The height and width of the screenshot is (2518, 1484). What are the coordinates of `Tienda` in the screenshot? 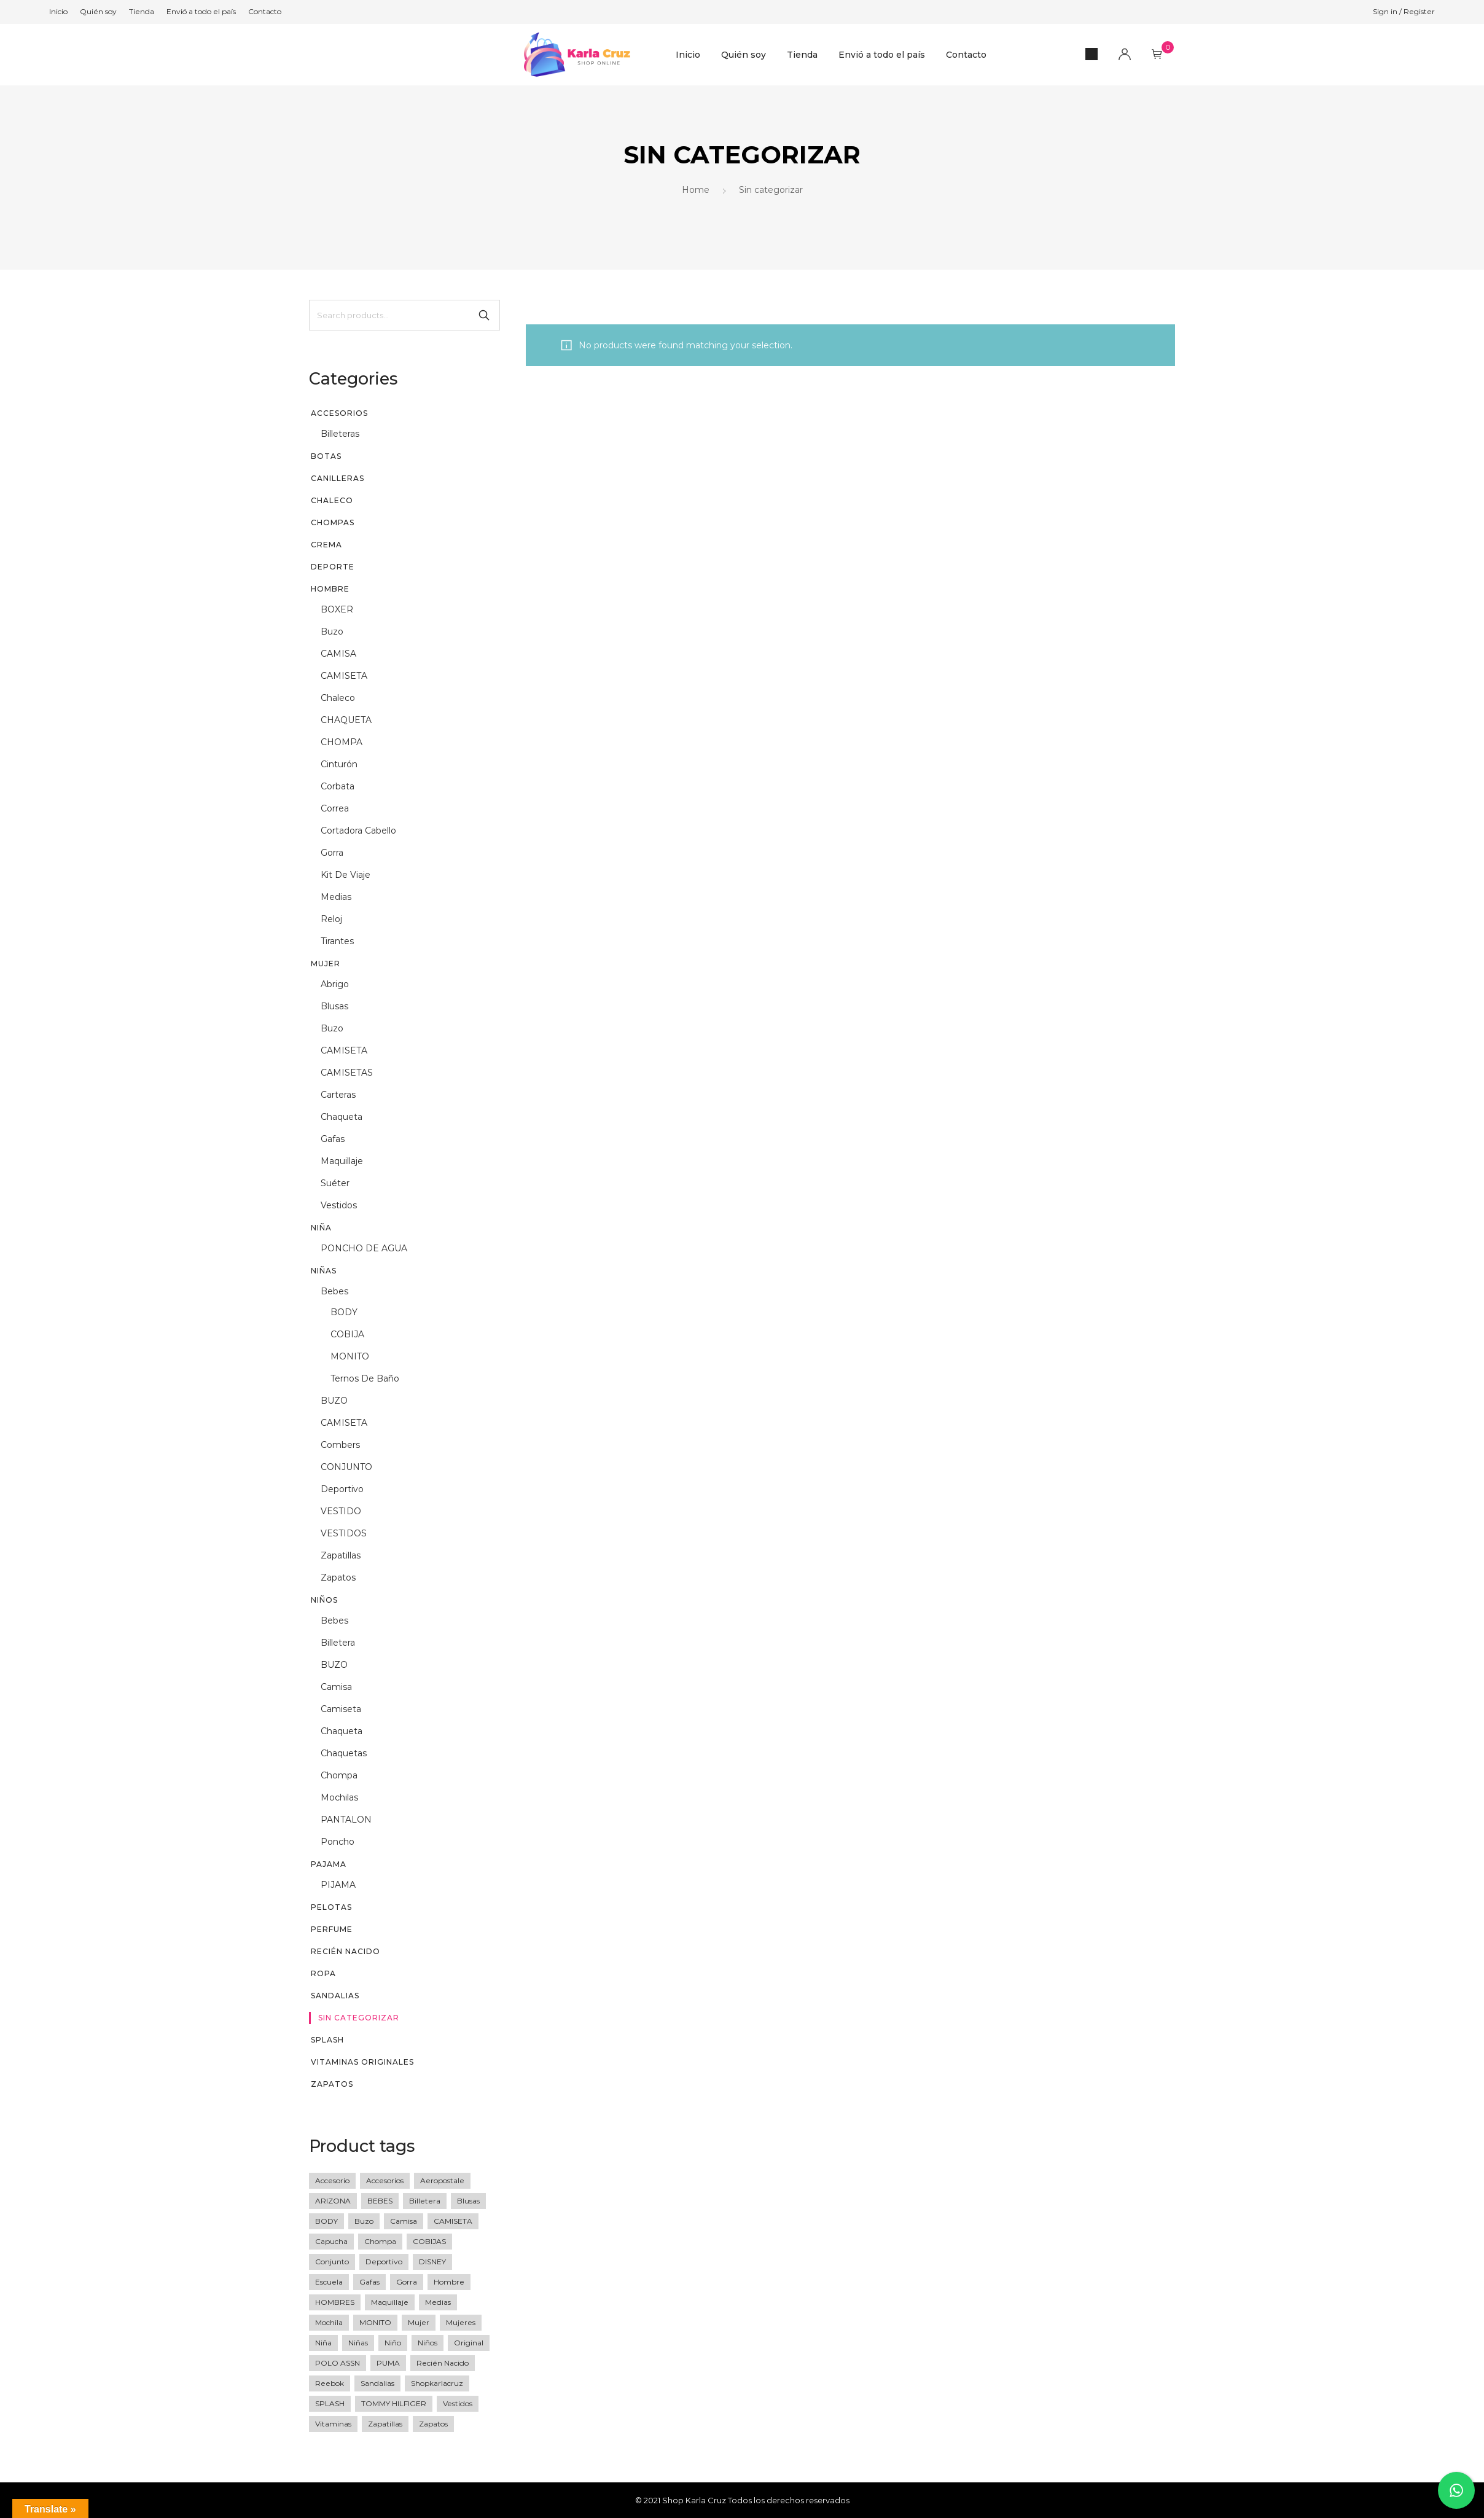 It's located at (802, 54).